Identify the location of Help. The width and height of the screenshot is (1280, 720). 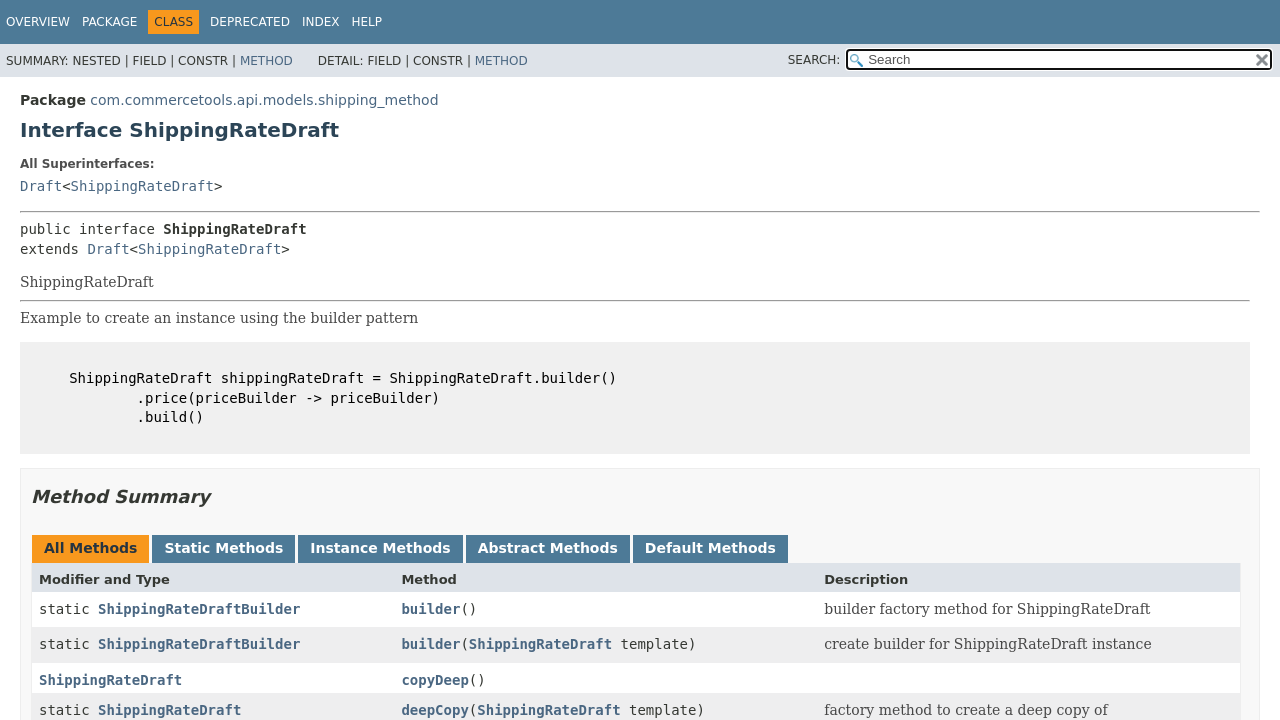
(366, 22).